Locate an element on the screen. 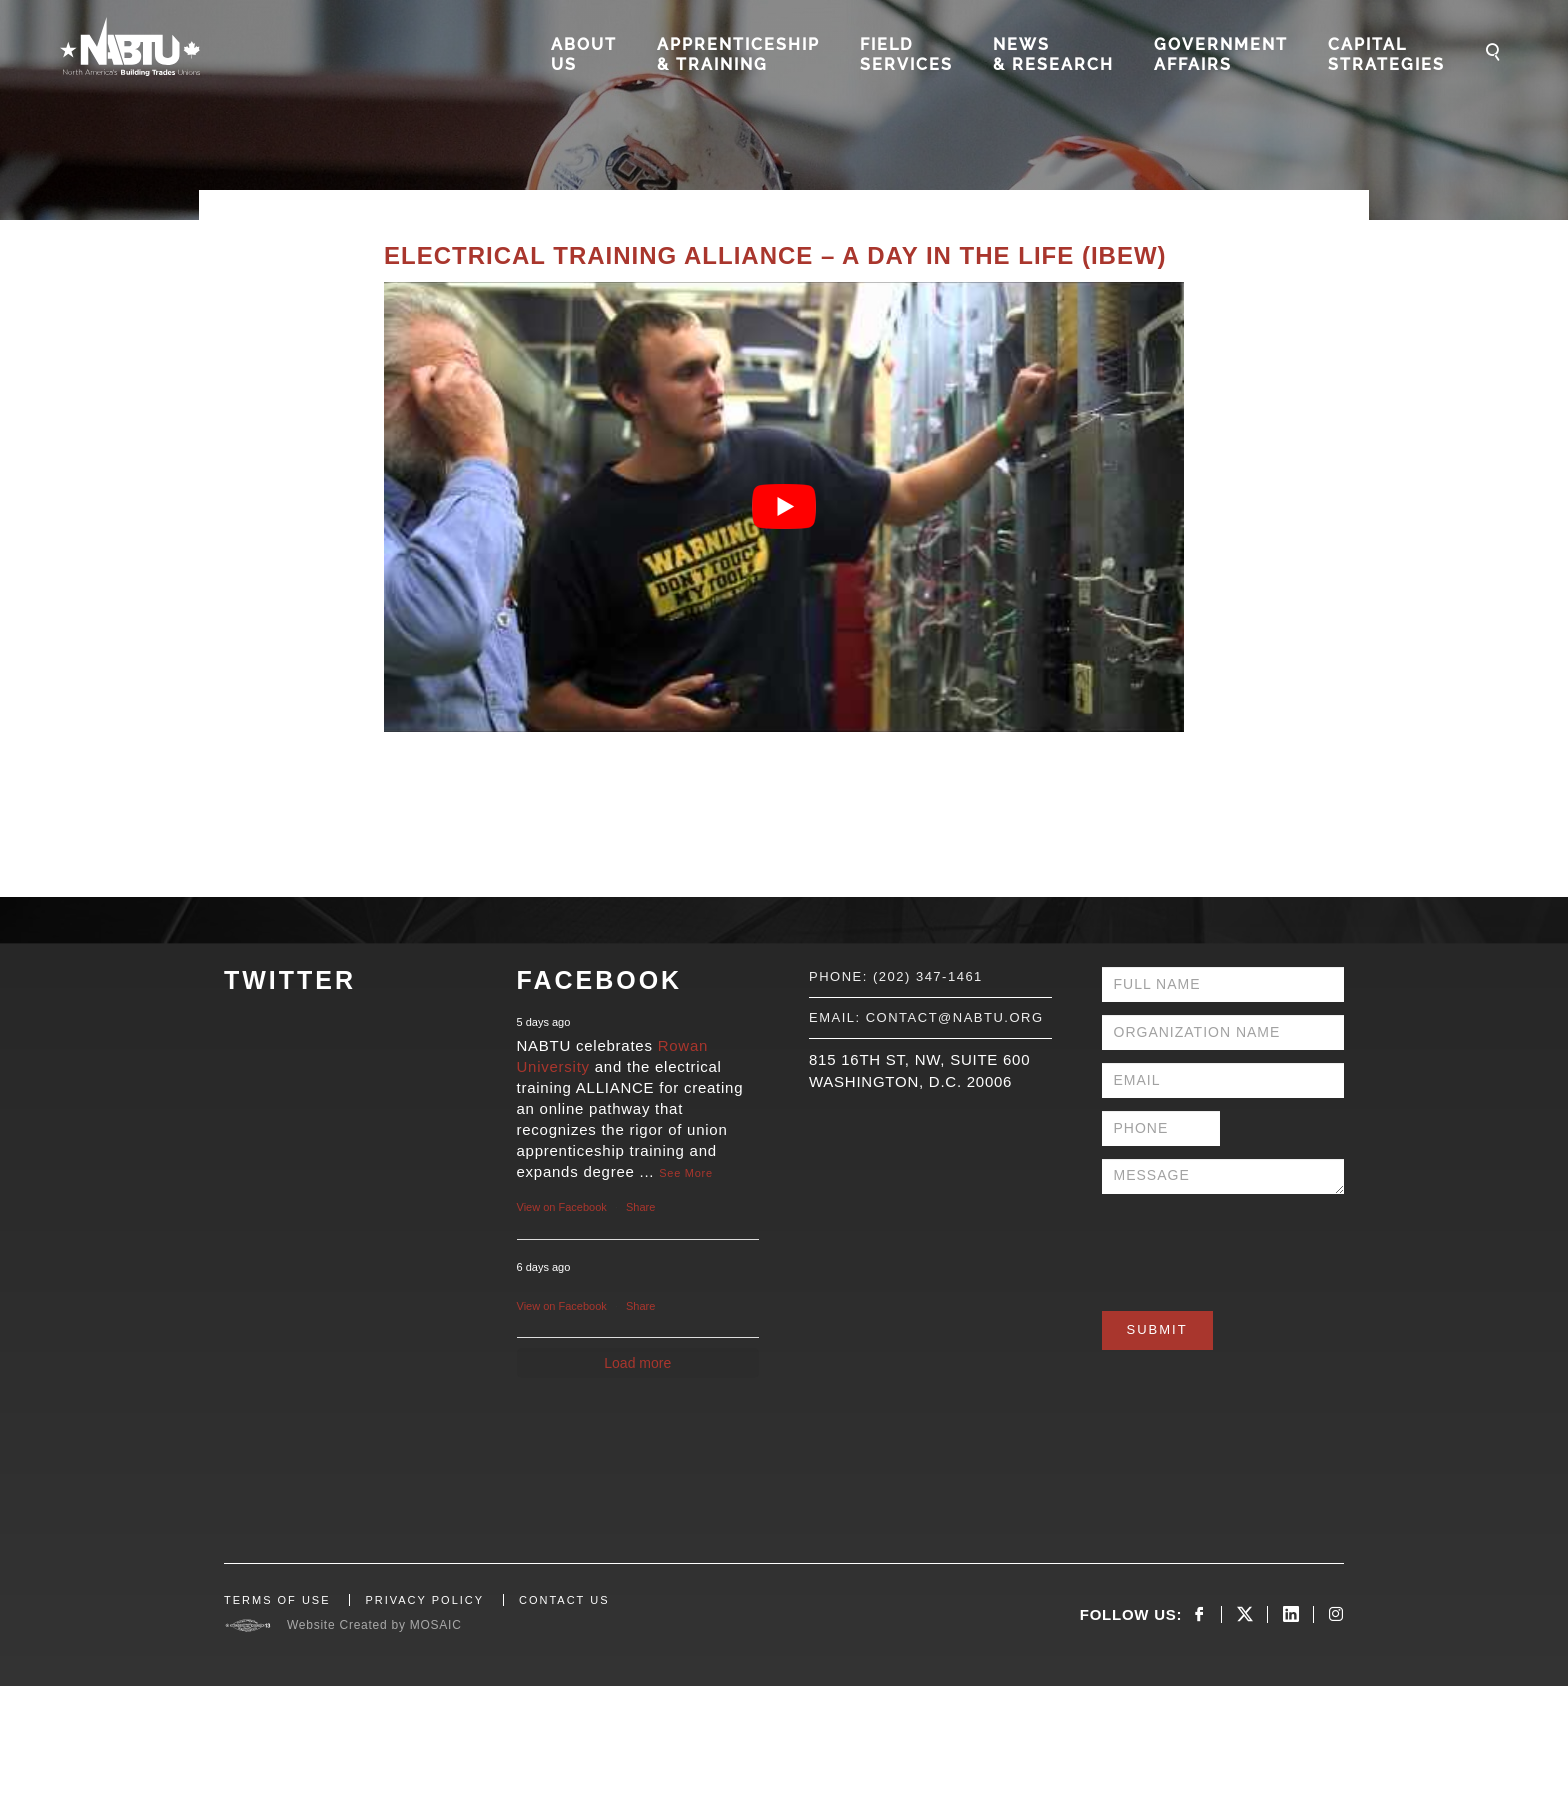 The width and height of the screenshot is (1568, 1814). Apprenticeship & Training is located at coordinates (738, 54).